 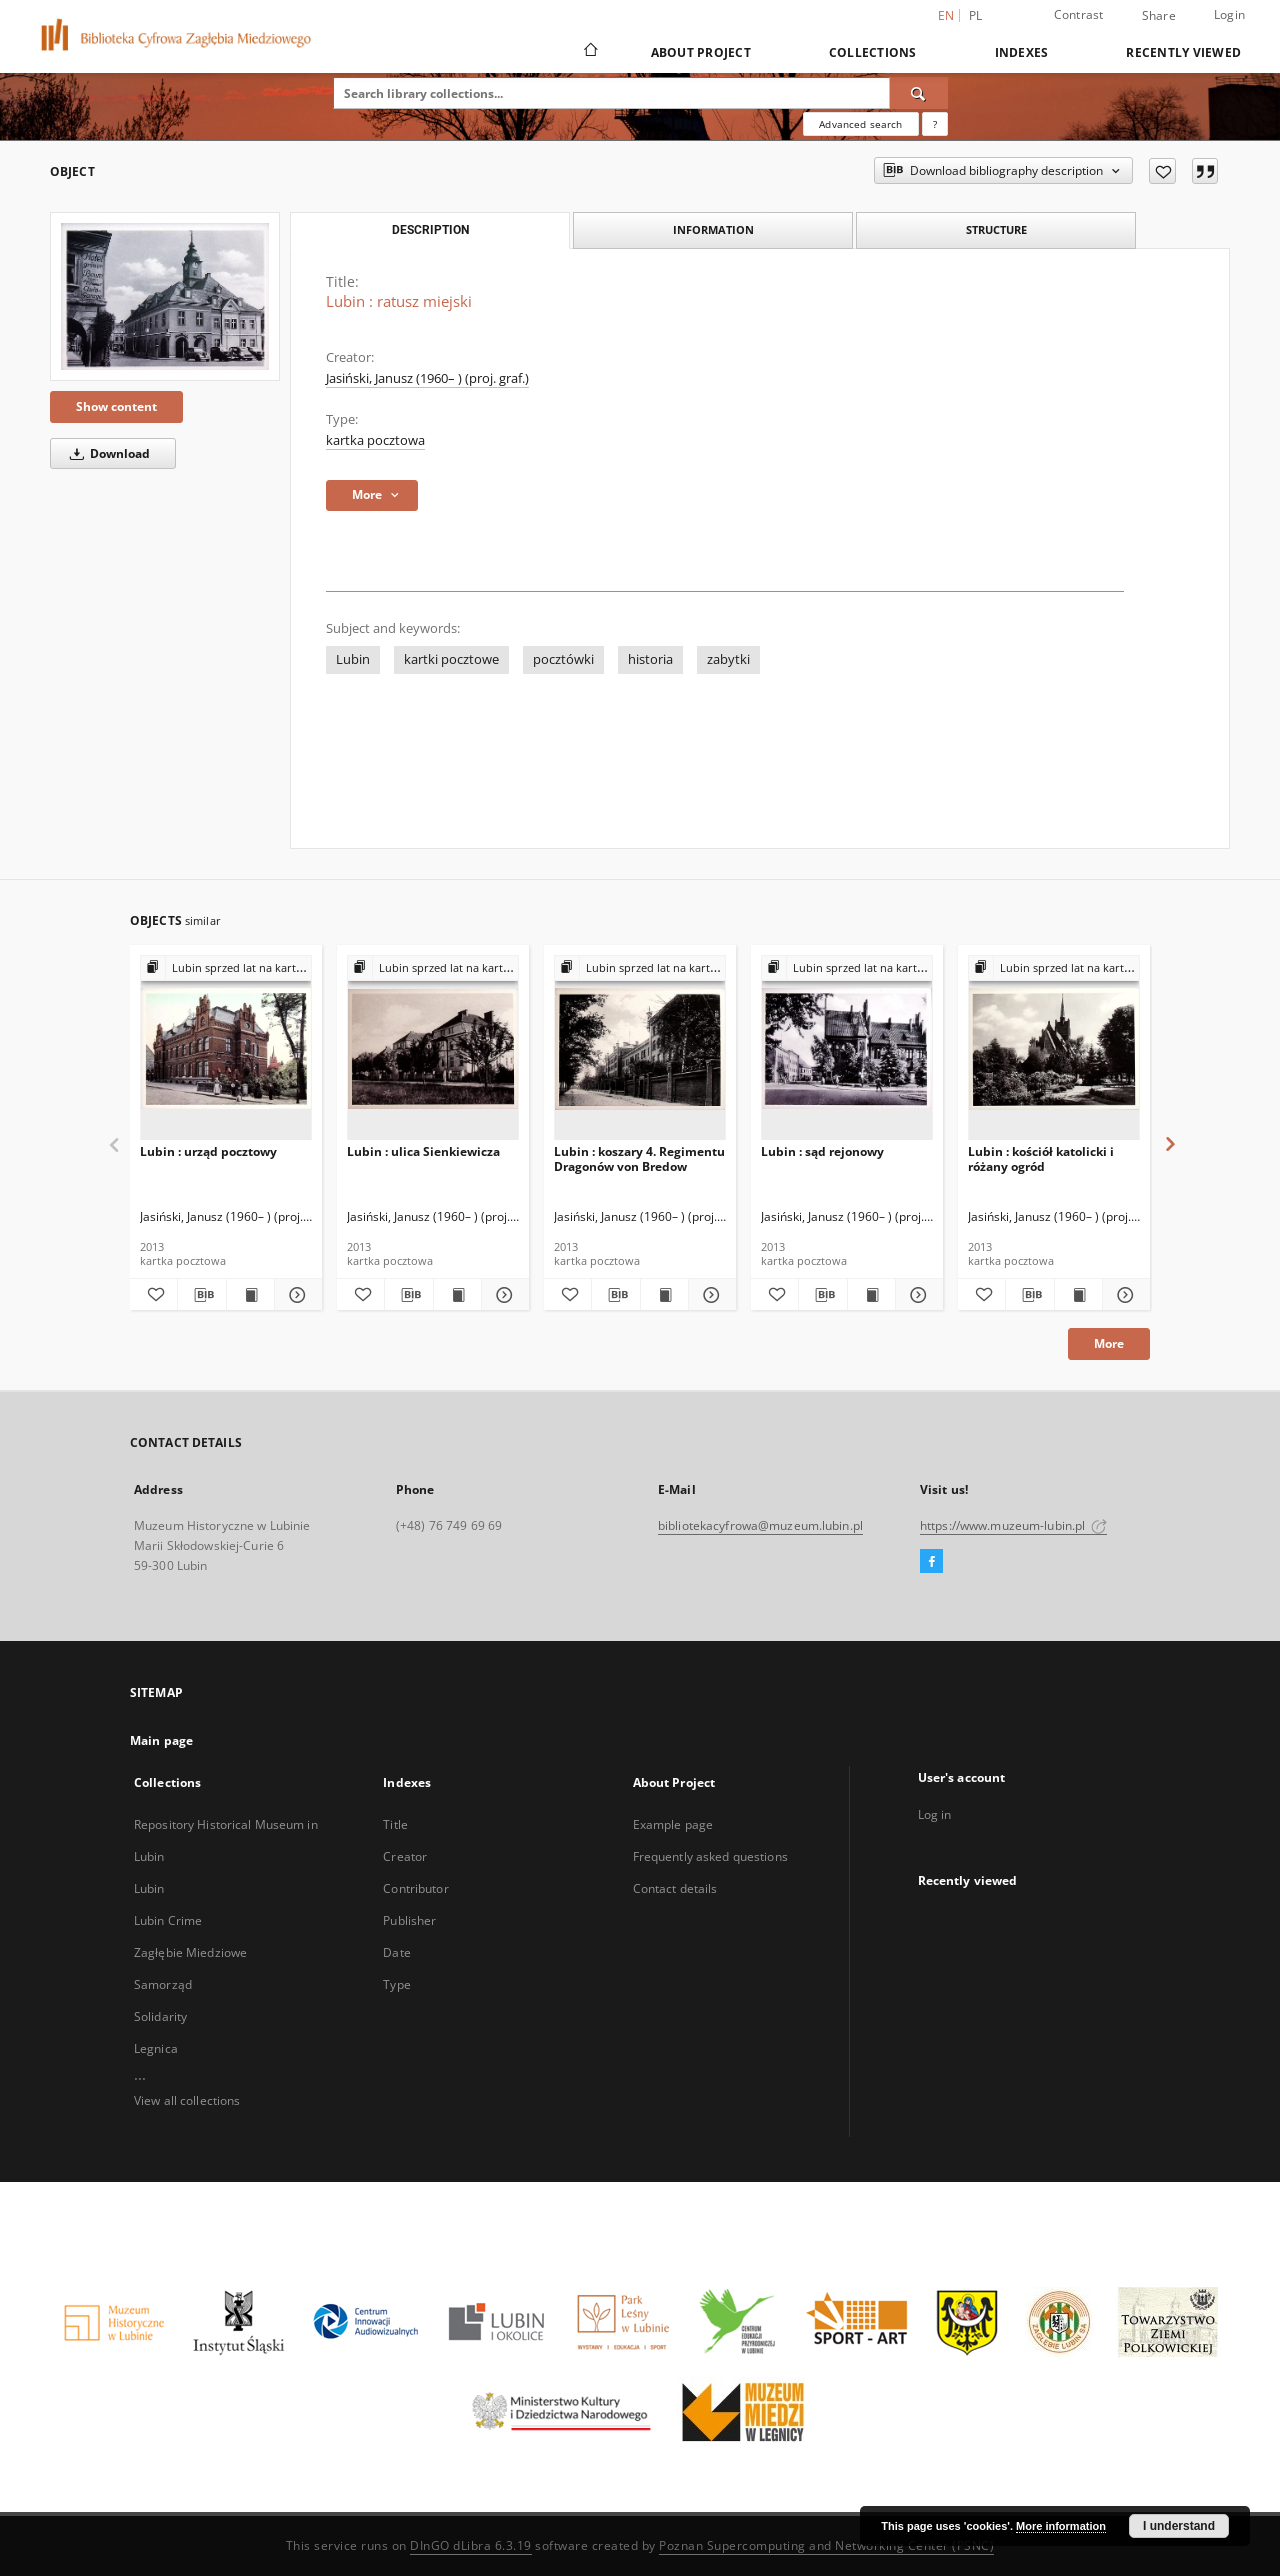 What do you see at coordinates (639, 1158) in the screenshot?
I see `Lubin : koszary 4. Regimentu Dragonów von Bredow` at bounding box center [639, 1158].